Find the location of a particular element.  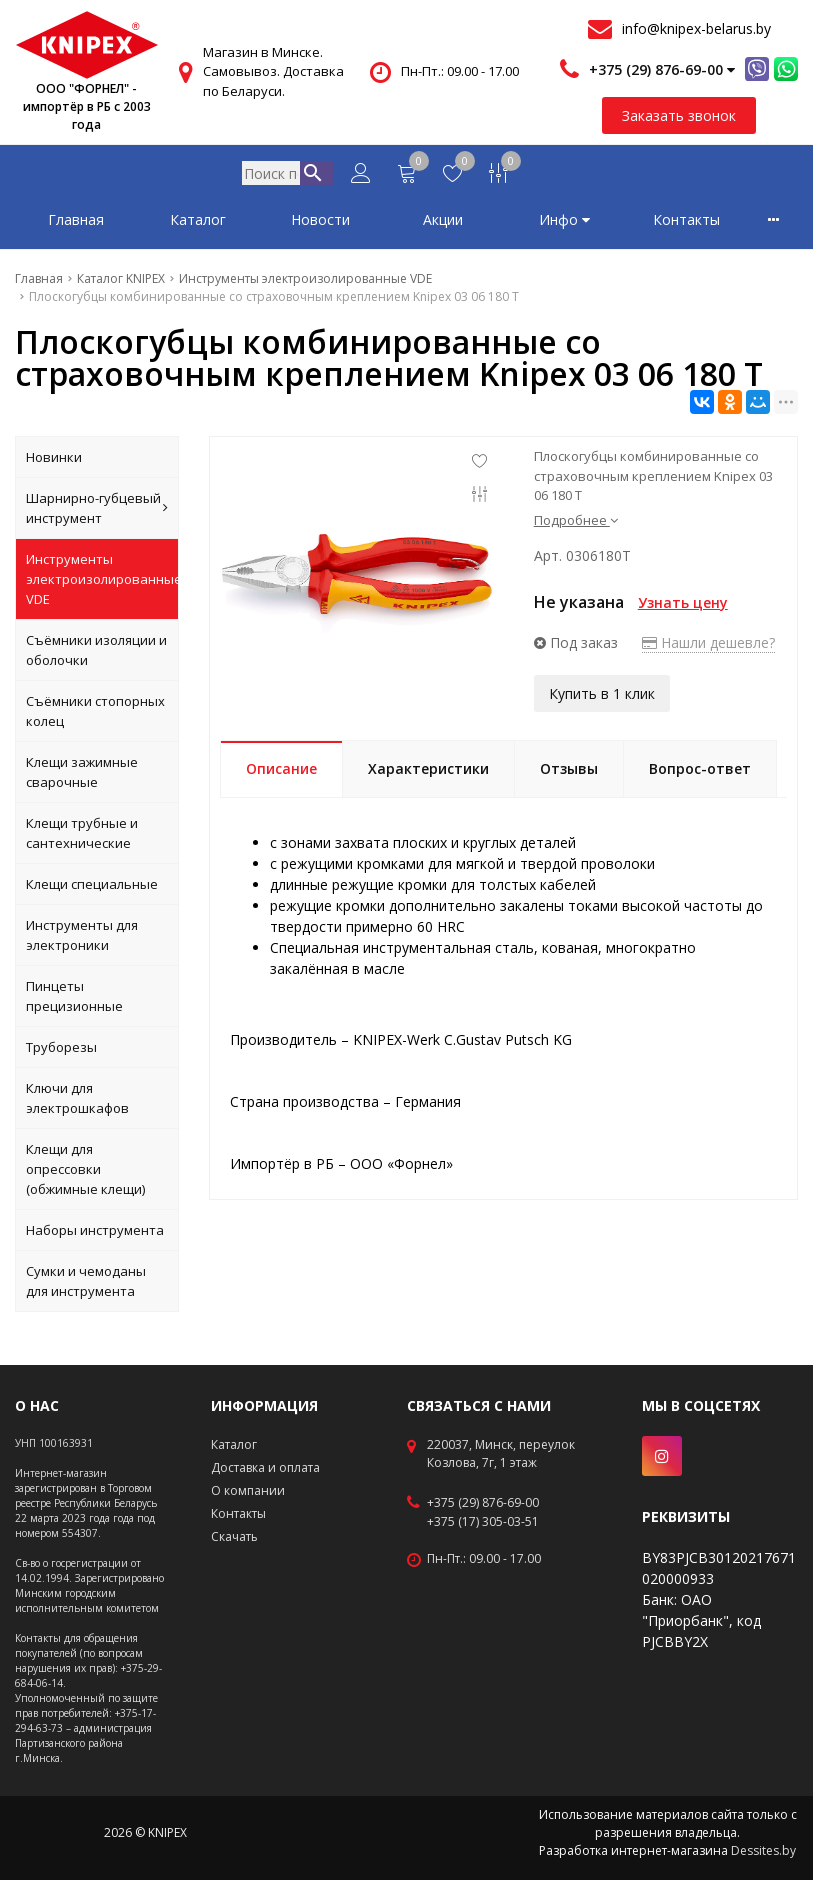

Инфо is located at coordinates (564, 223).